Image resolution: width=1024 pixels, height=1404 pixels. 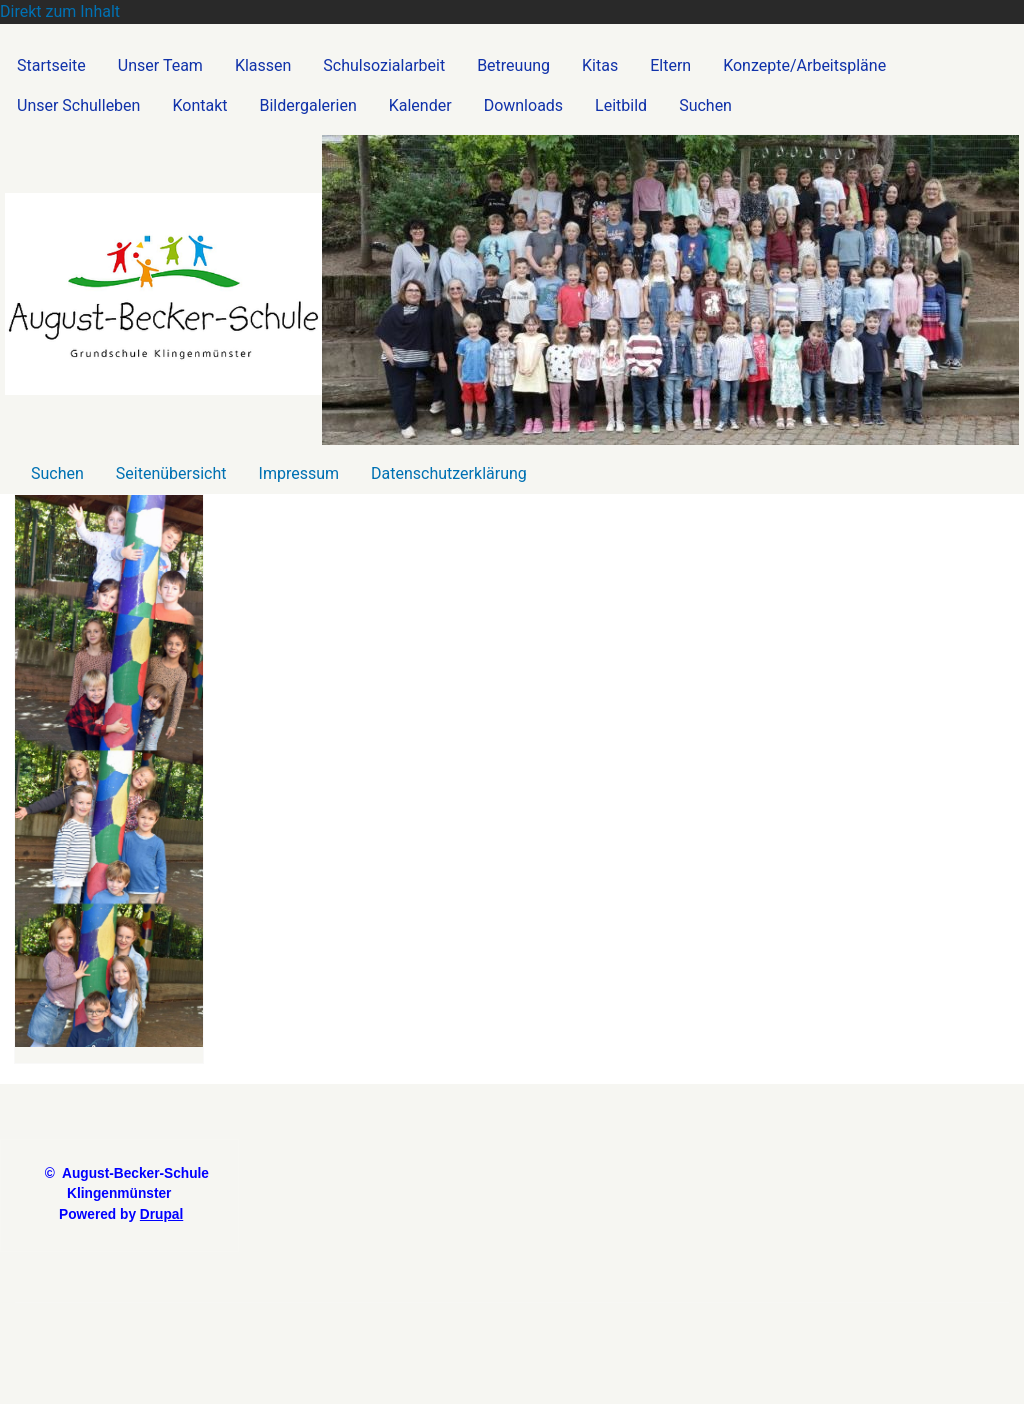 What do you see at coordinates (600, 65) in the screenshot?
I see `Kitas [menuitem]` at bounding box center [600, 65].